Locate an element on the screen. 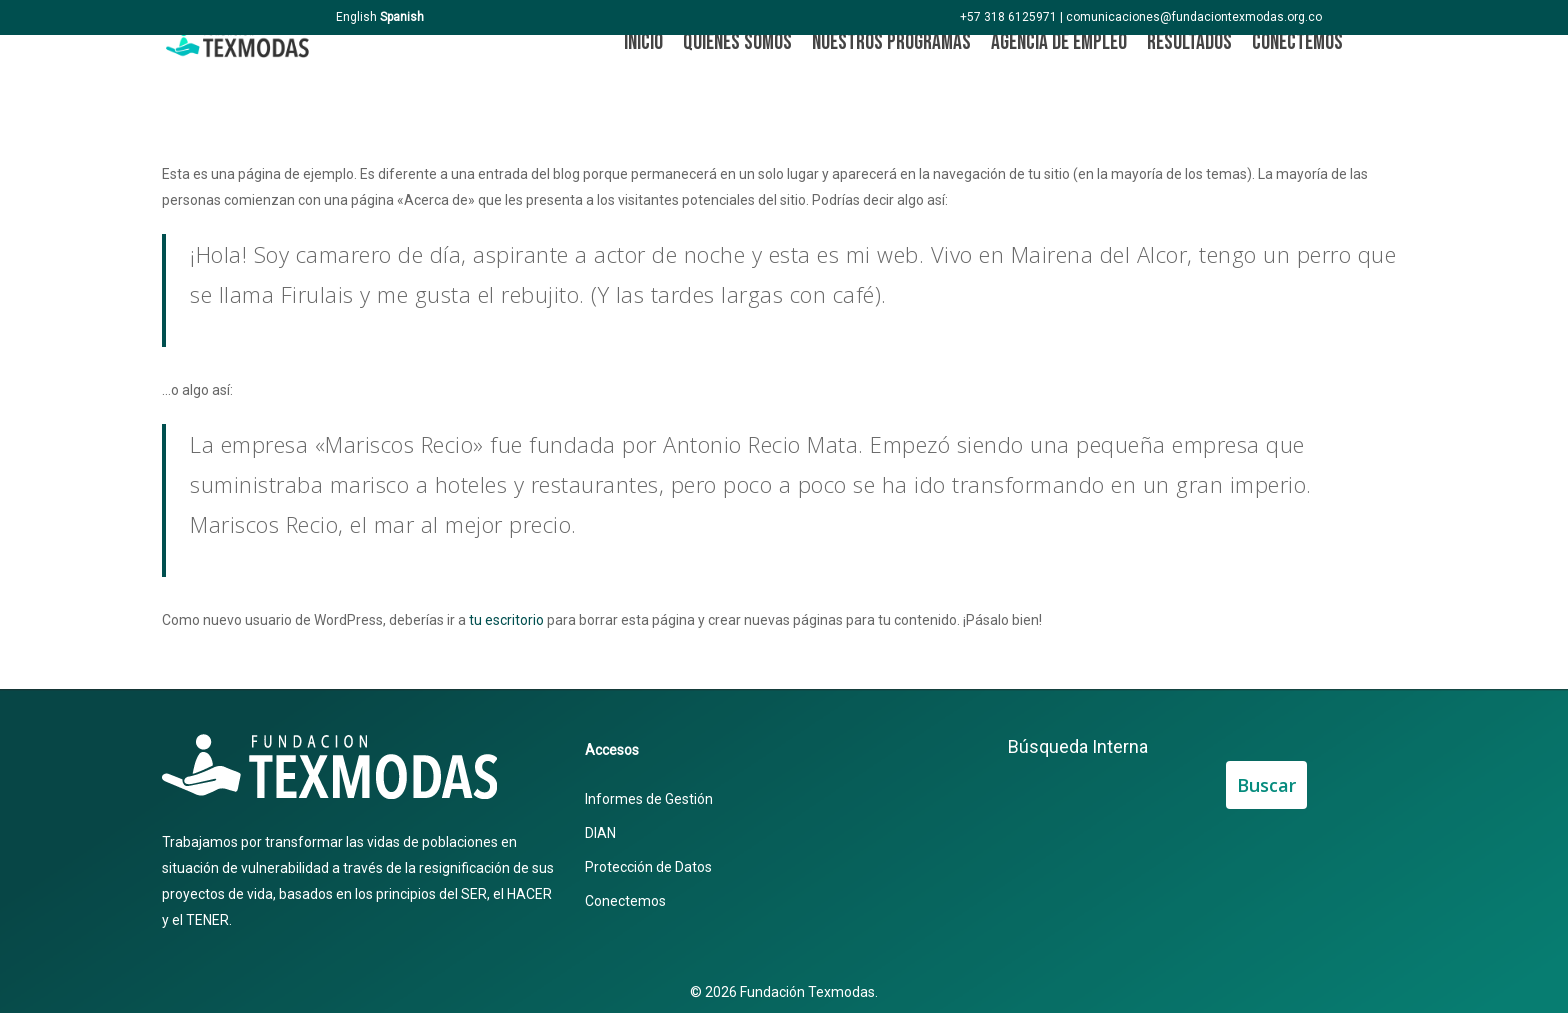 This screenshot has width=1568, height=1013. Informes de Gestión is located at coordinates (649, 799).